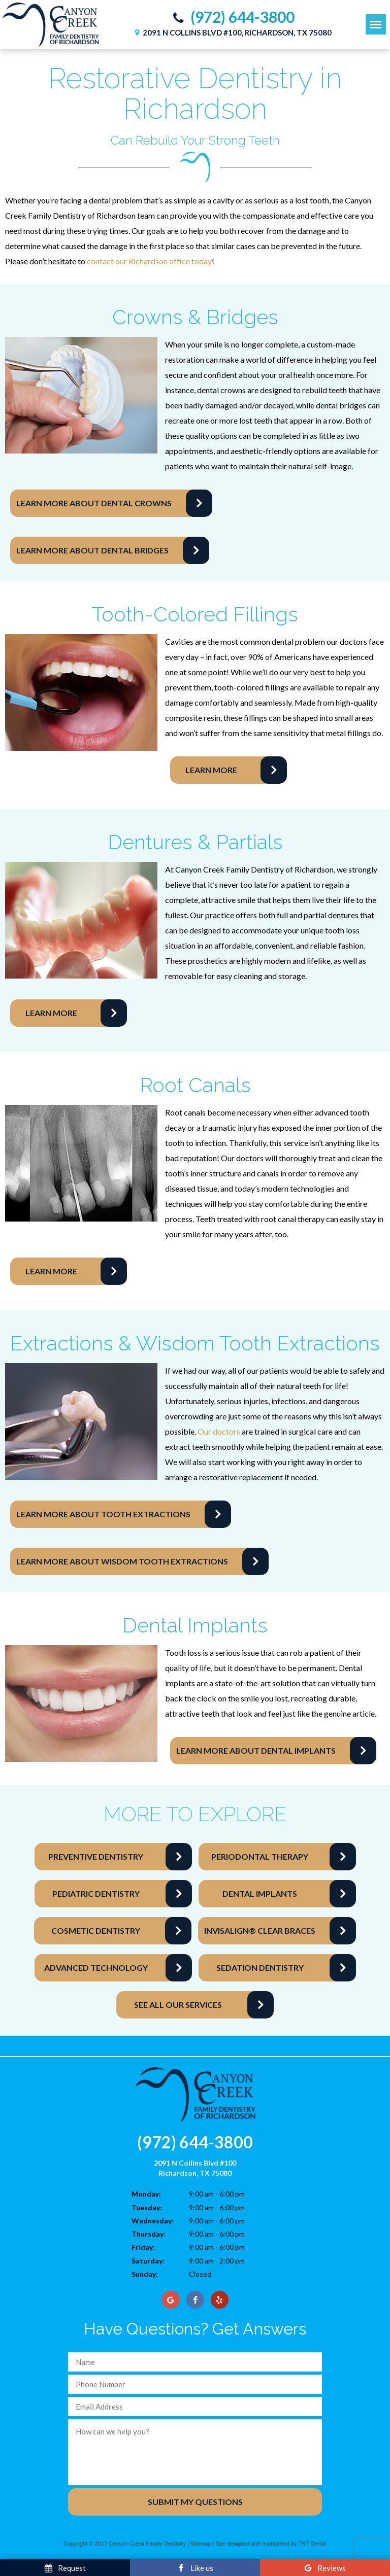  Describe the element at coordinates (94, 503) in the screenshot. I see `Learn More About Dental Crowns` at that location.